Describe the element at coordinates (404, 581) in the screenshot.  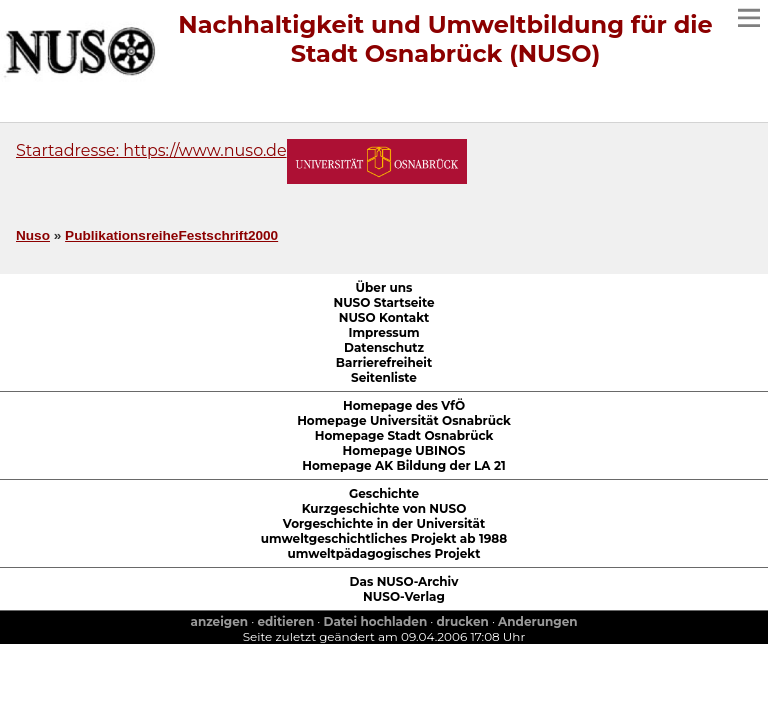
I see `Das NUSO-Archiv` at that location.